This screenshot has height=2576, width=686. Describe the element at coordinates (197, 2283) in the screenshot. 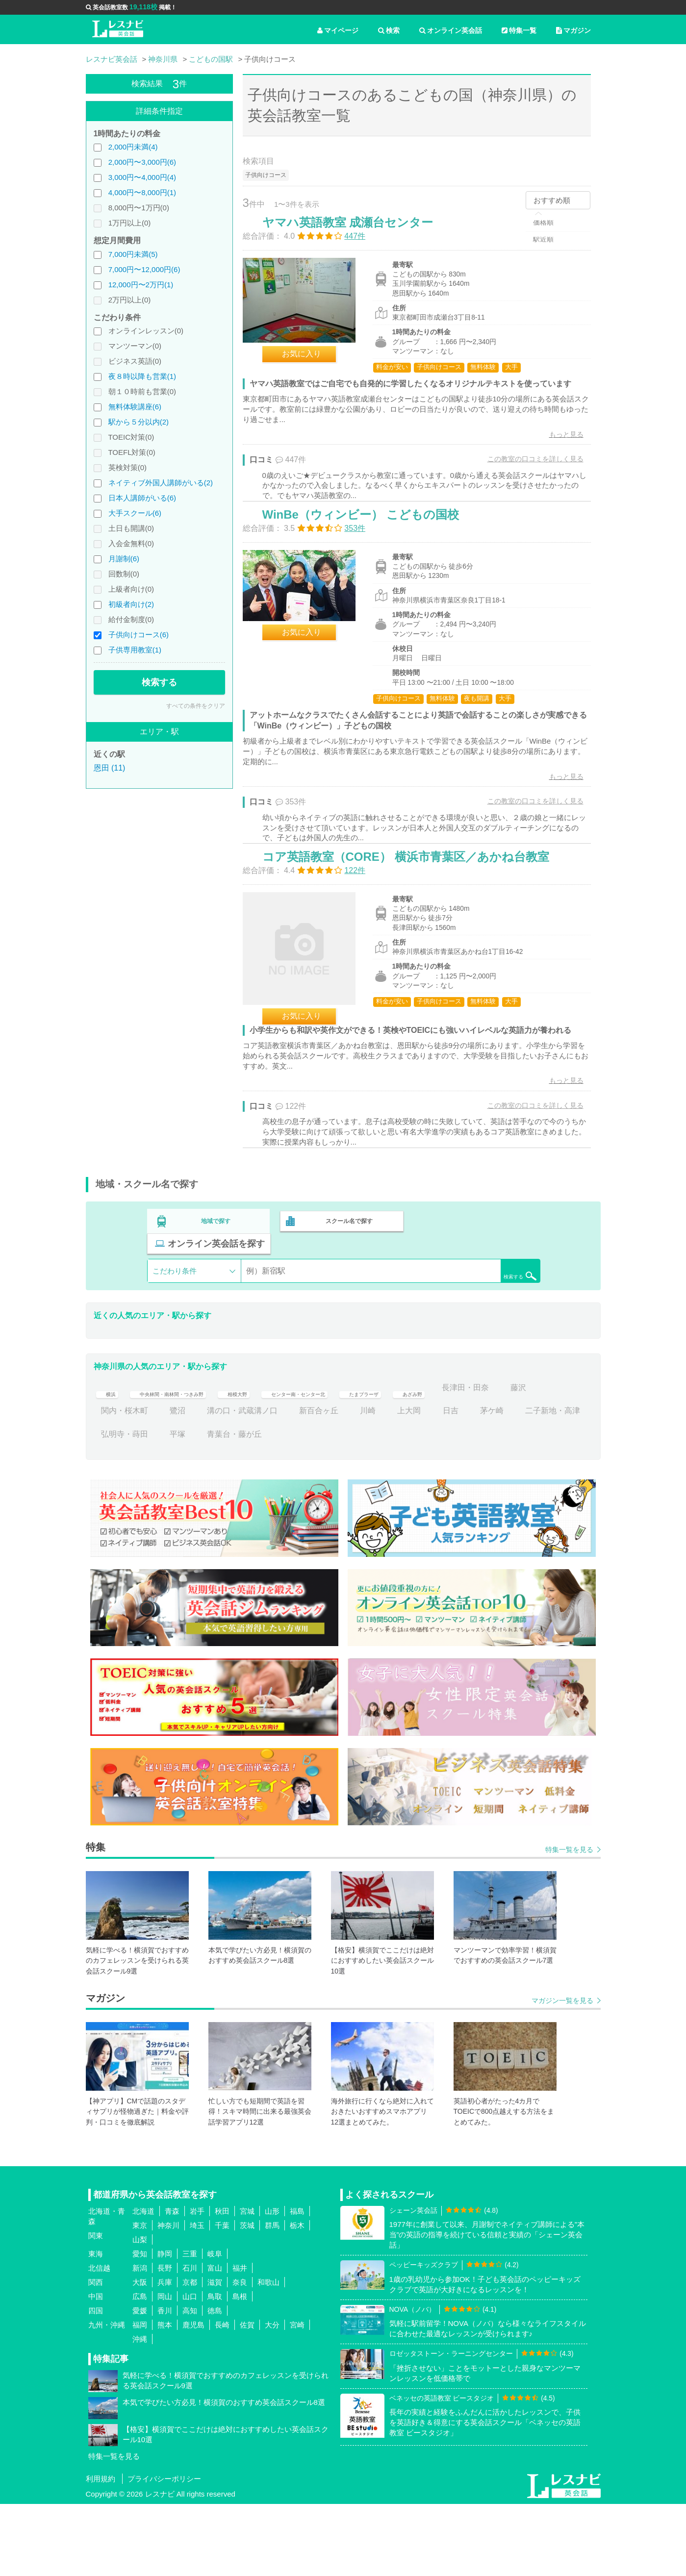

I see `岩手` at that location.